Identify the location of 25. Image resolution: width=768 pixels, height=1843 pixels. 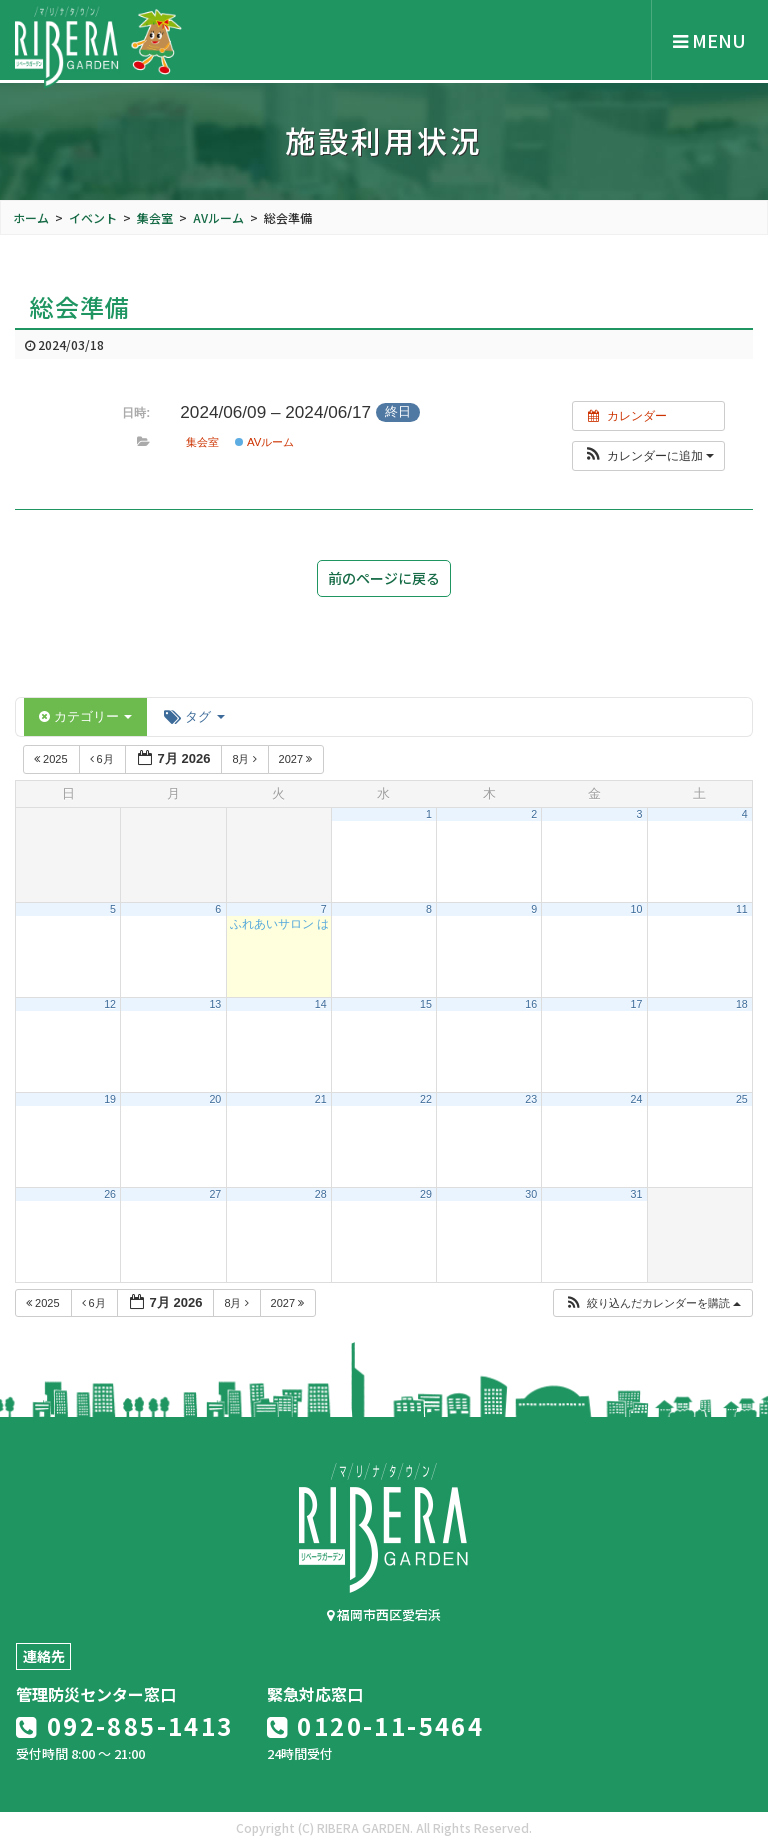
(742, 1099).